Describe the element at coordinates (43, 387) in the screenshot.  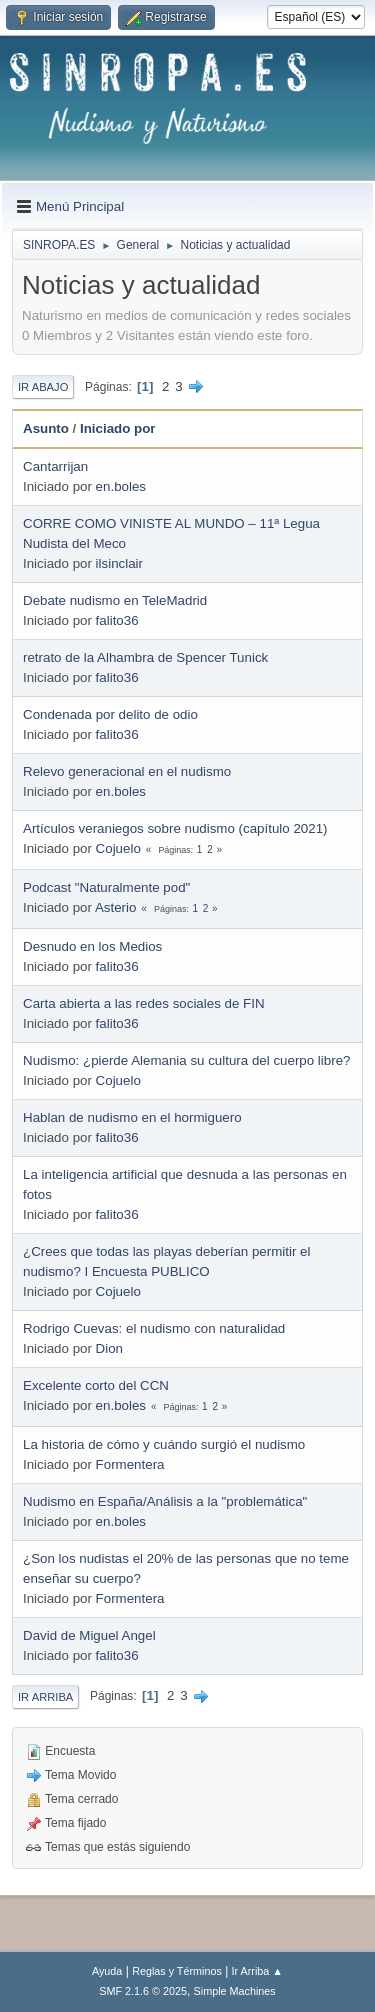
I see `Ir Abajo` at that location.